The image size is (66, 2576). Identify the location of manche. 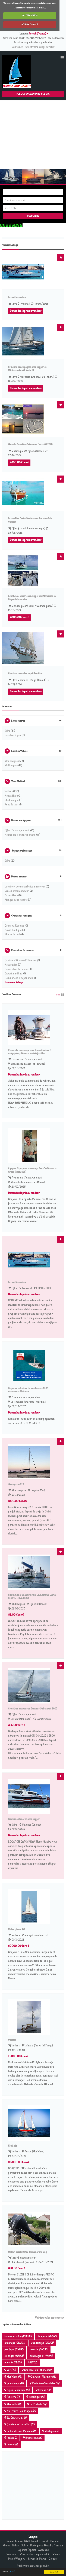
(39, 2349).